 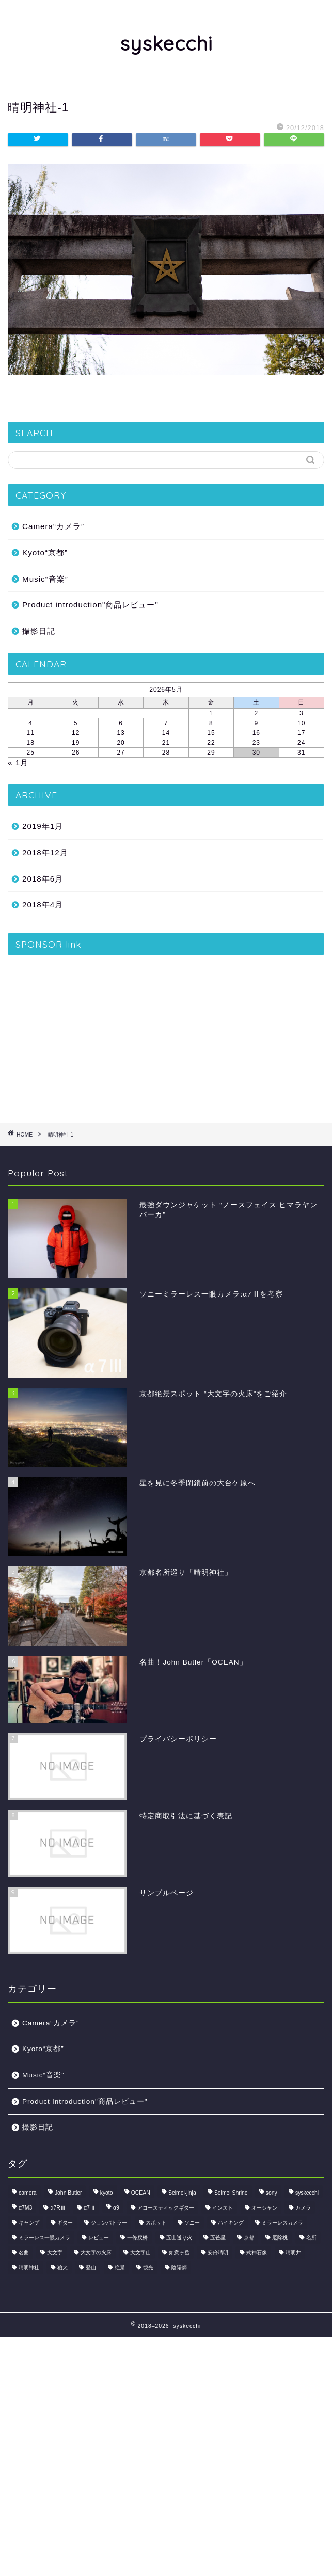 What do you see at coordinates (148, 2267) in the screenshot?
I see `観光 [観光 (1個の項目)]` at bounding box center [148, 2267].